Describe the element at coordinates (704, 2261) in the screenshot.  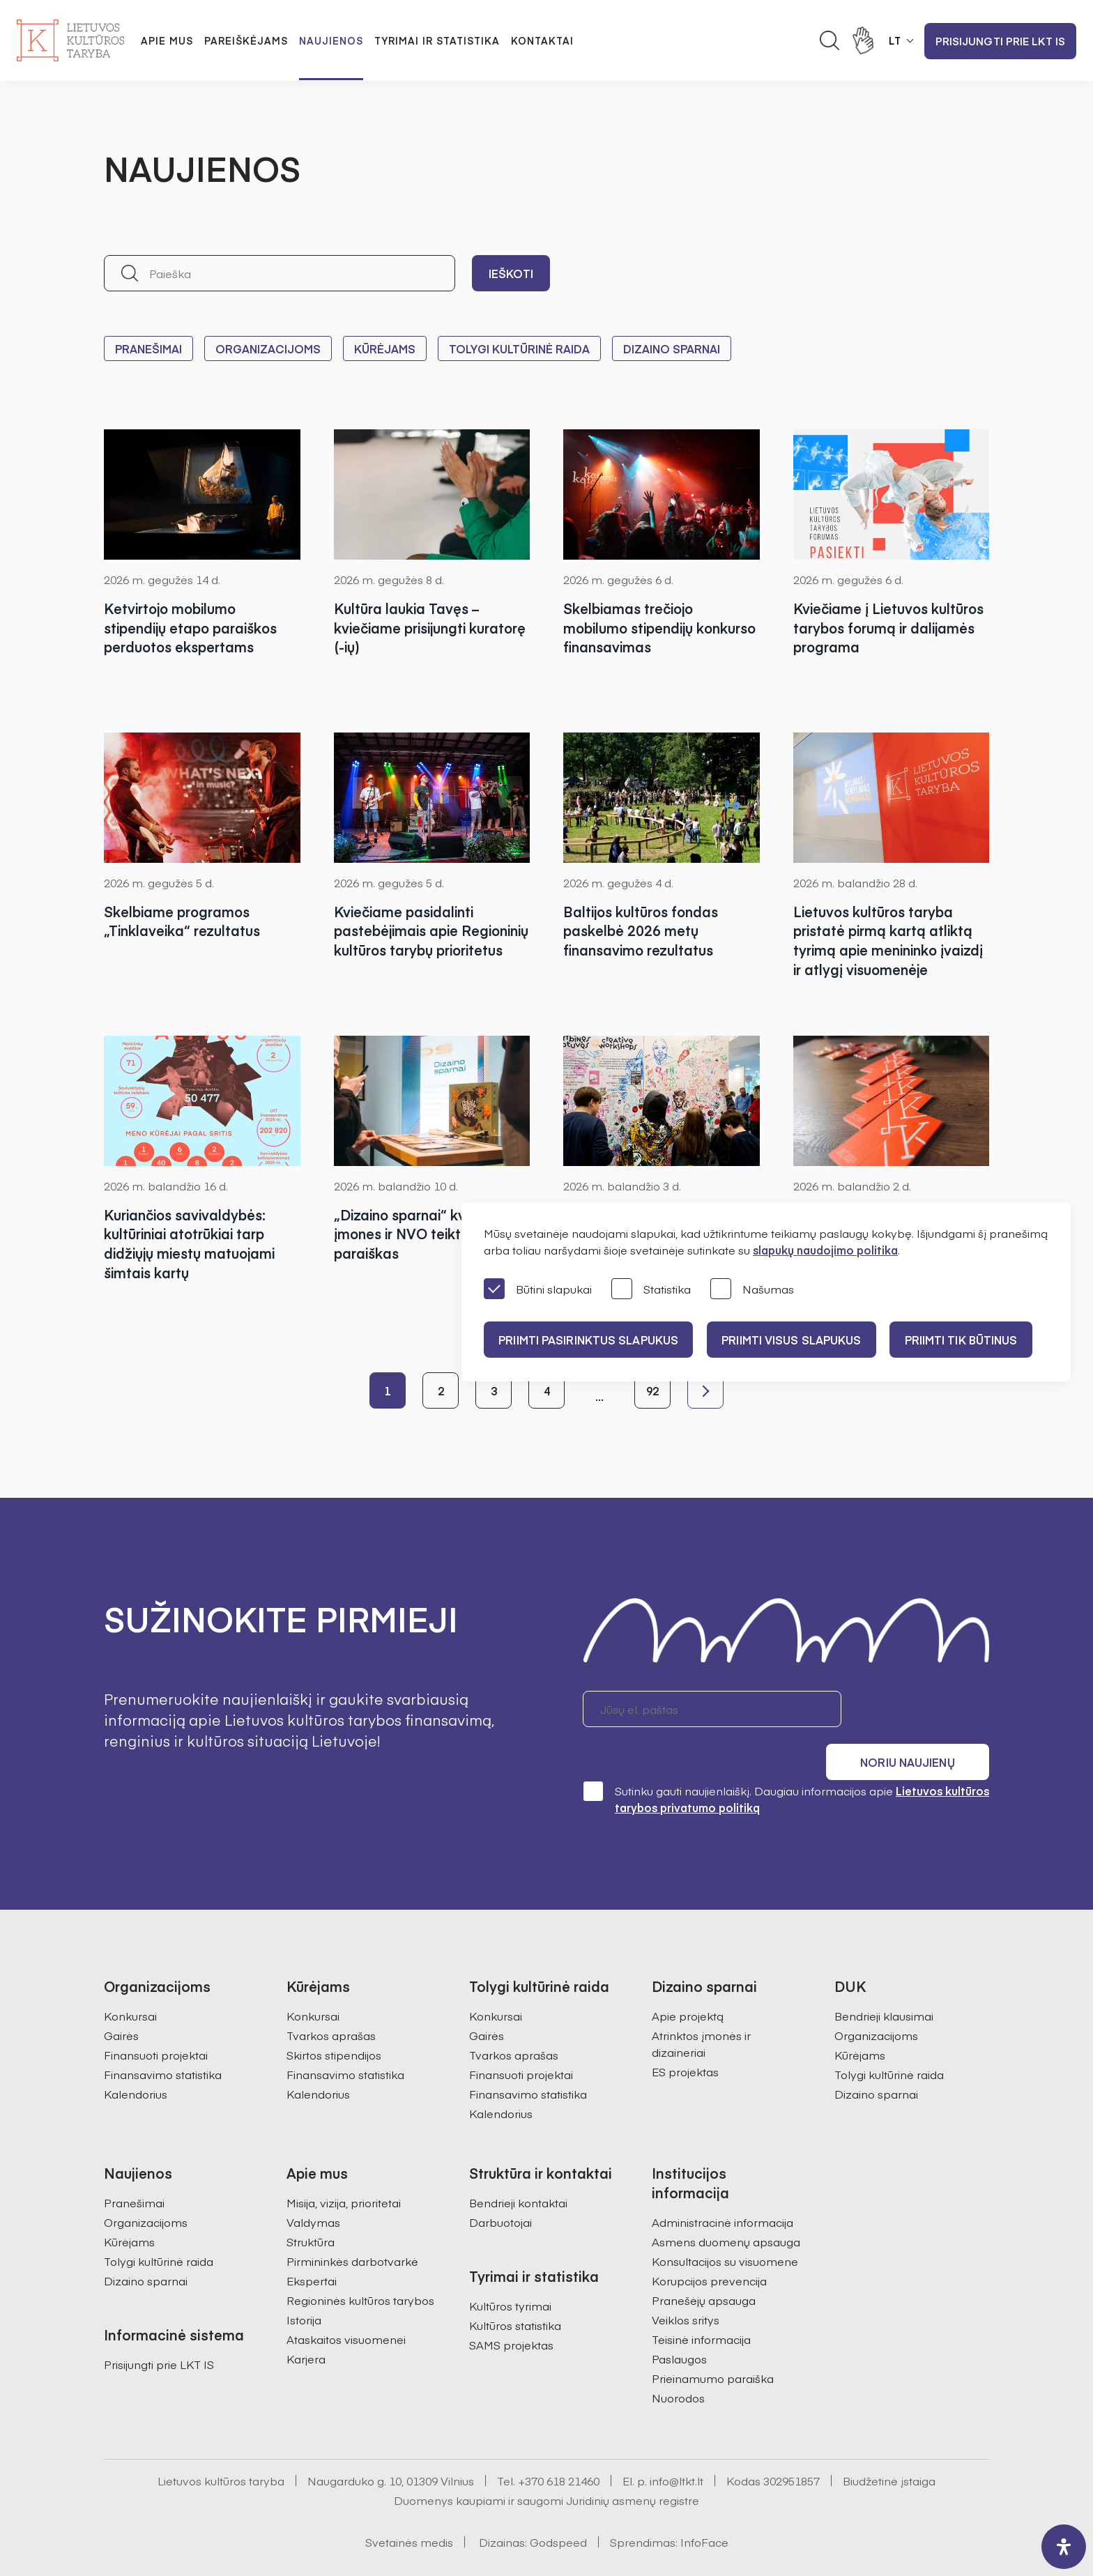
I see `Pranešėjų apsauga` at that location.